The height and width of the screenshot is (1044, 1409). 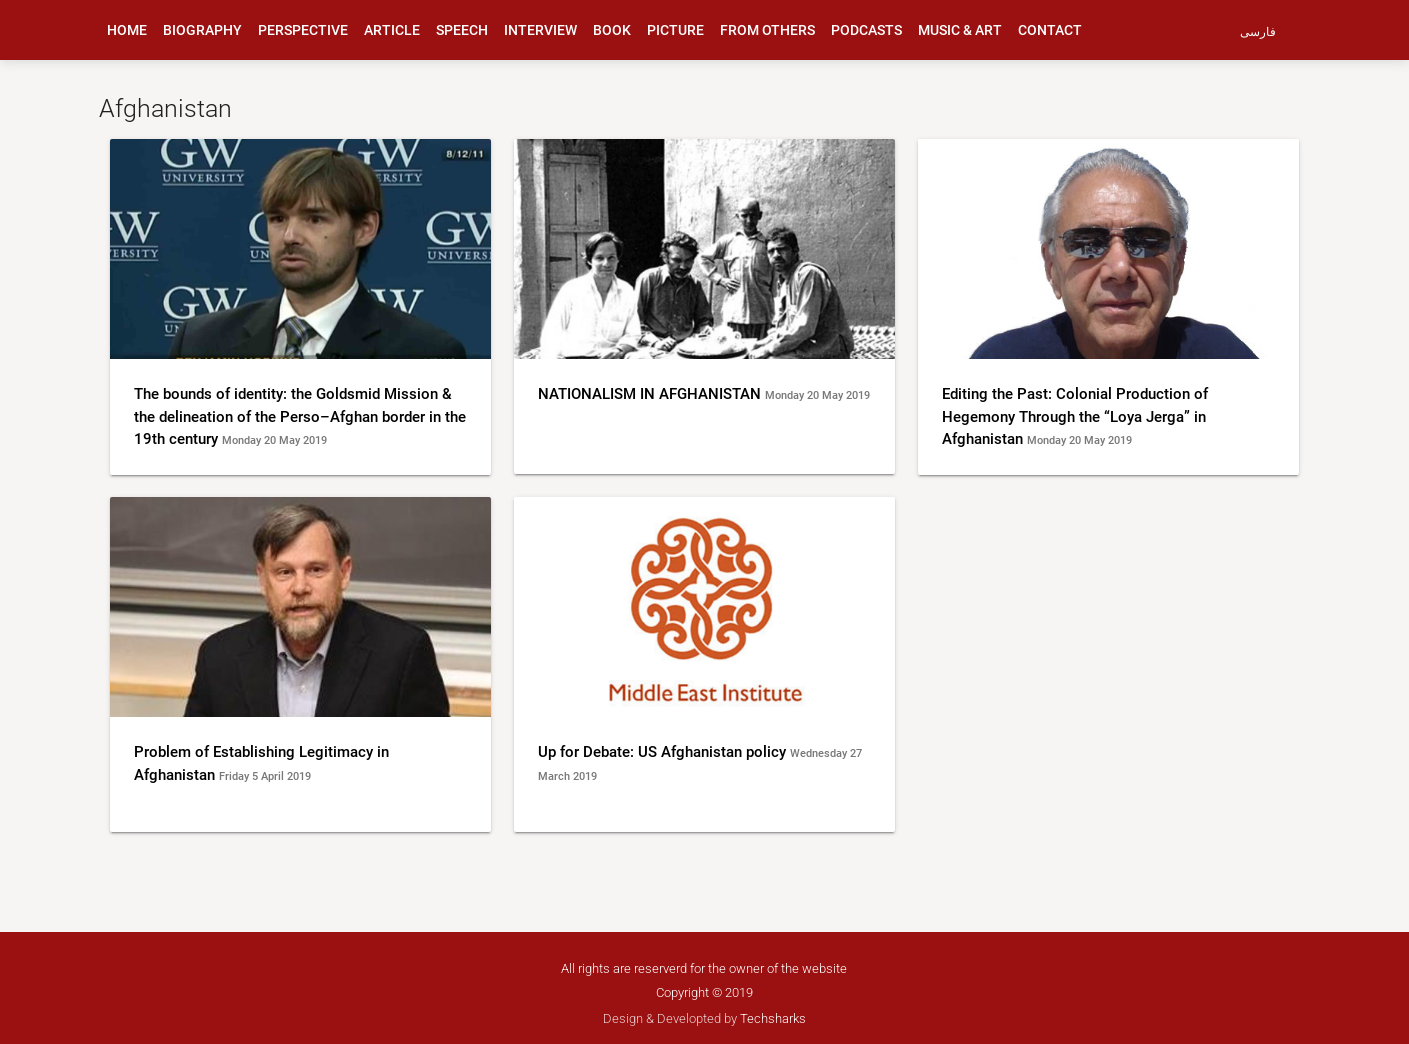 I want to click on speech, so click(x=462, y=30).